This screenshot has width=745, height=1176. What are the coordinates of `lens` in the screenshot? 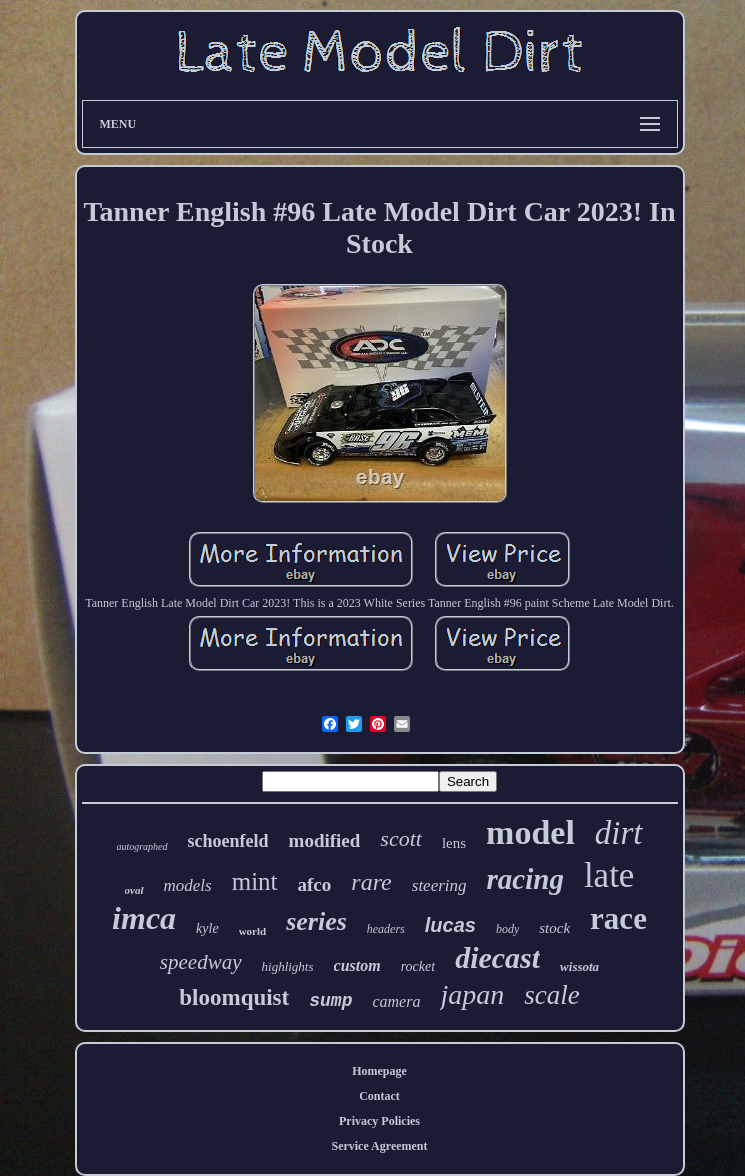 It's located at (454, 843).